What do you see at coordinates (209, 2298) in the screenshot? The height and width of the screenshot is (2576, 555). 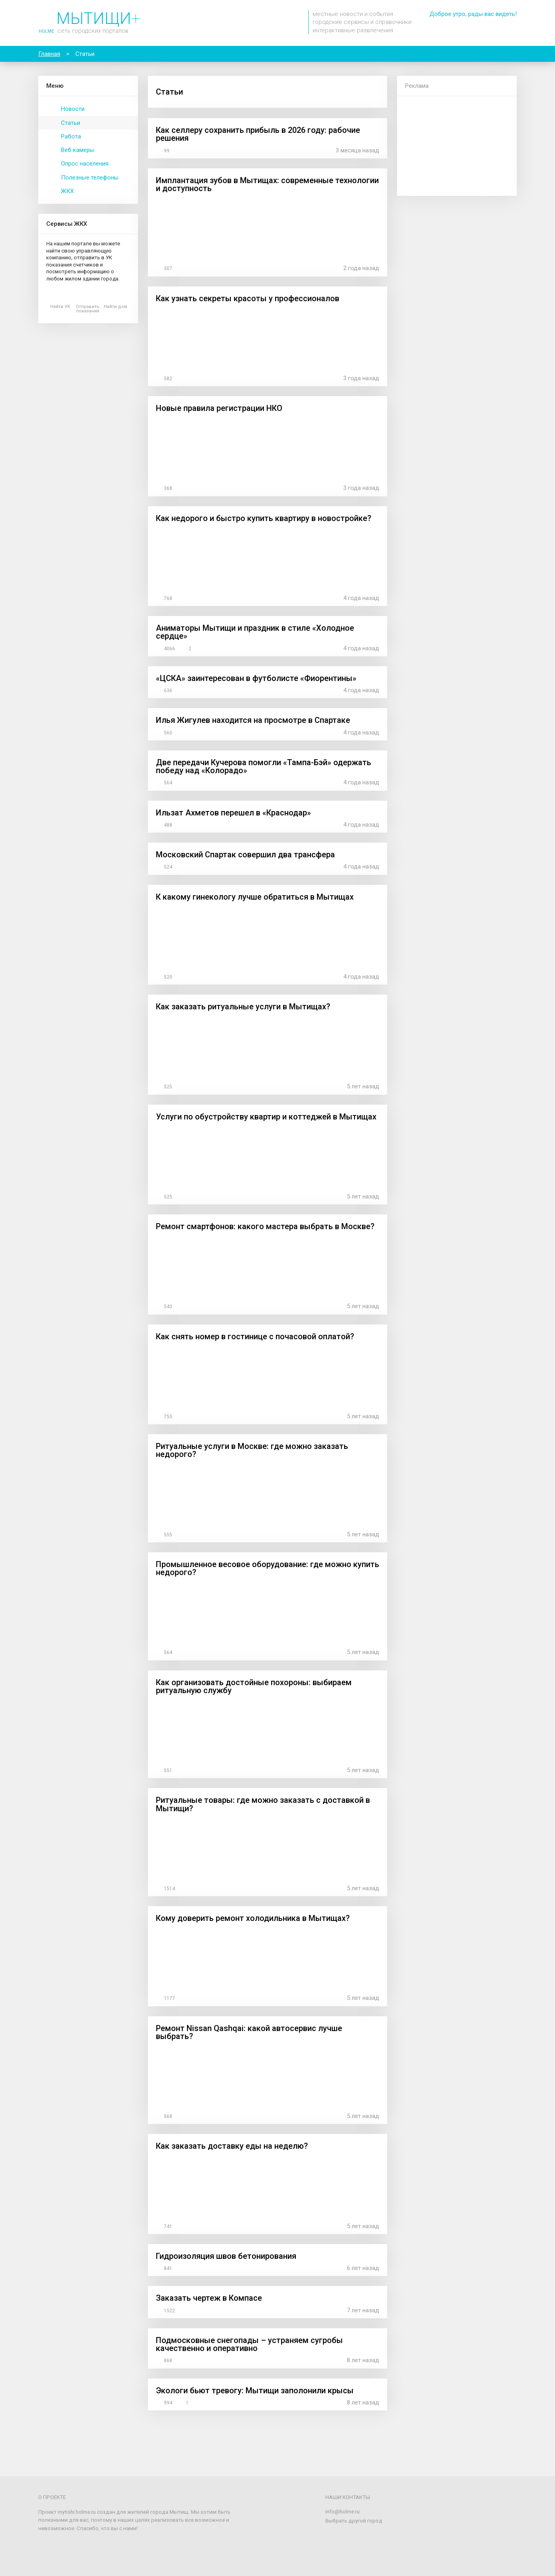 I see `Заказать чертеж в Компасе` at bounding box center [209, 2298].